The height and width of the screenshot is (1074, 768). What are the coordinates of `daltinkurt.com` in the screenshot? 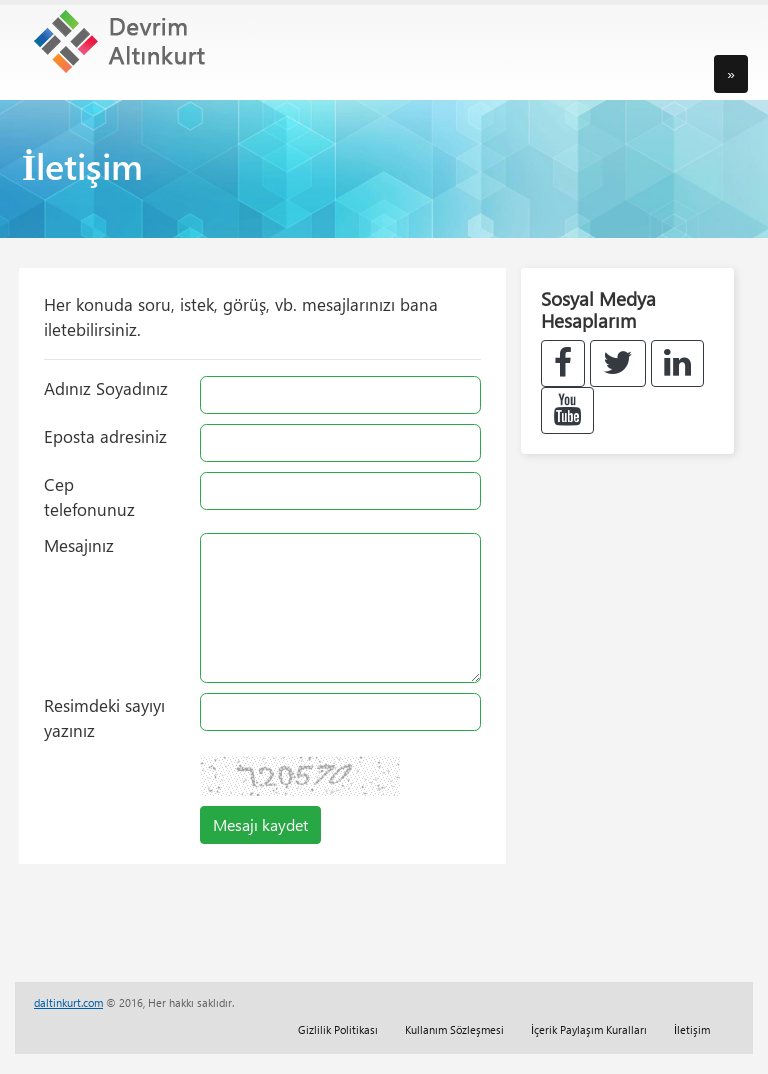 It's located at (68, 1002).